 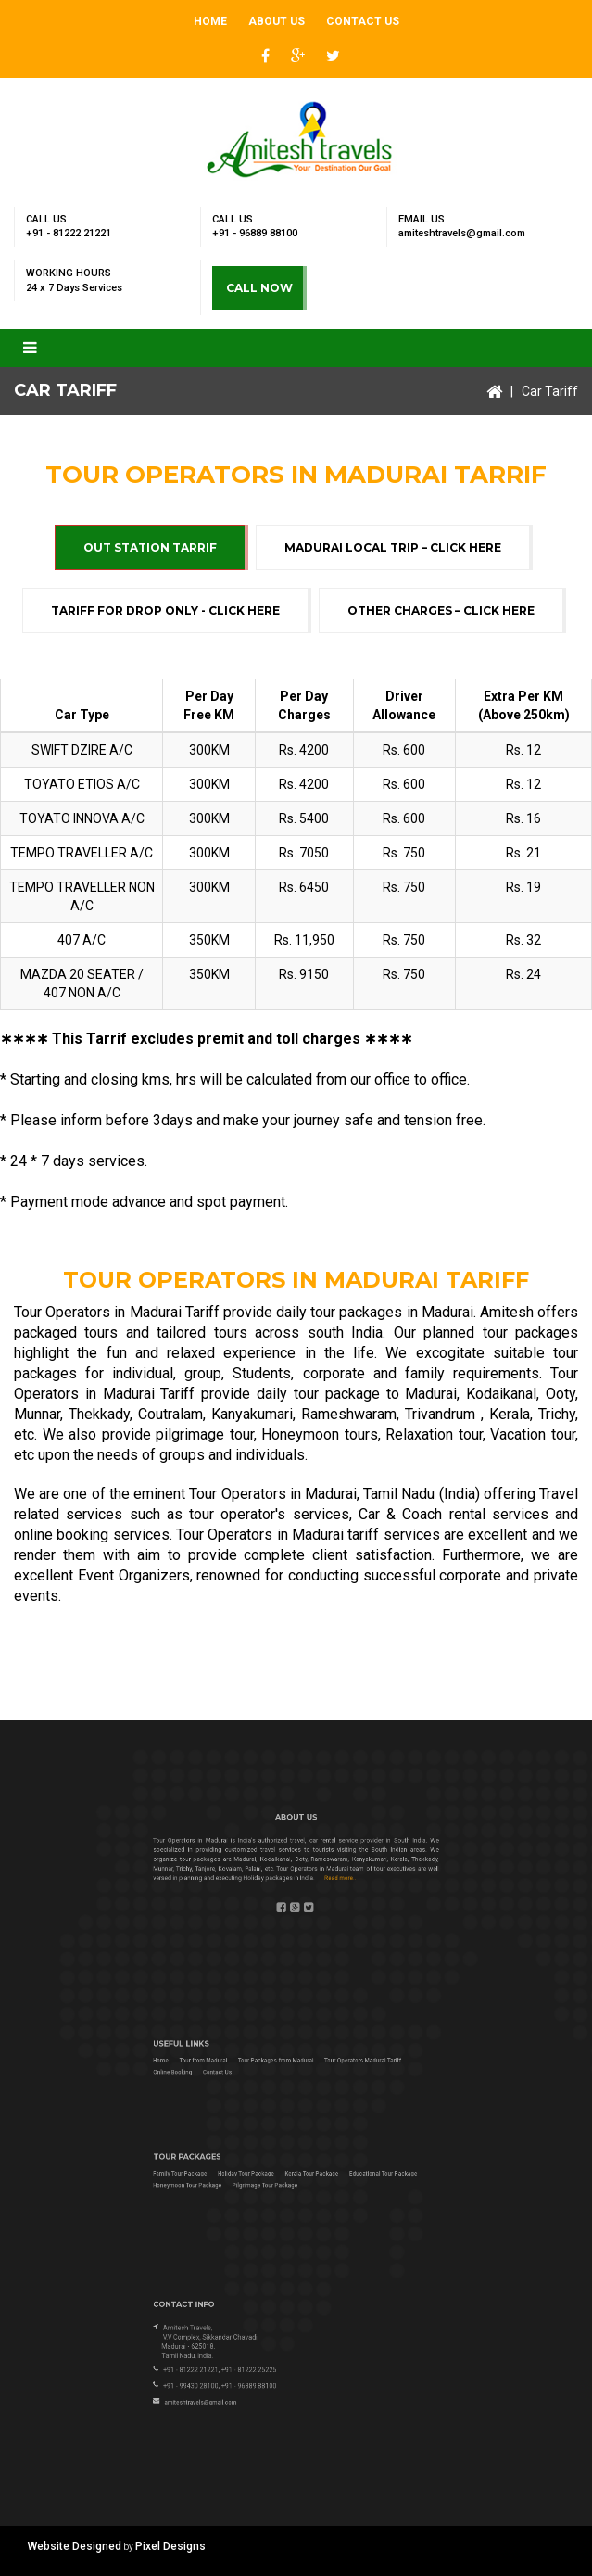 What do you see at coordinates (74, 2546) in the screenshot?
I see `Website Designed` at bounding box center [74, 2546].